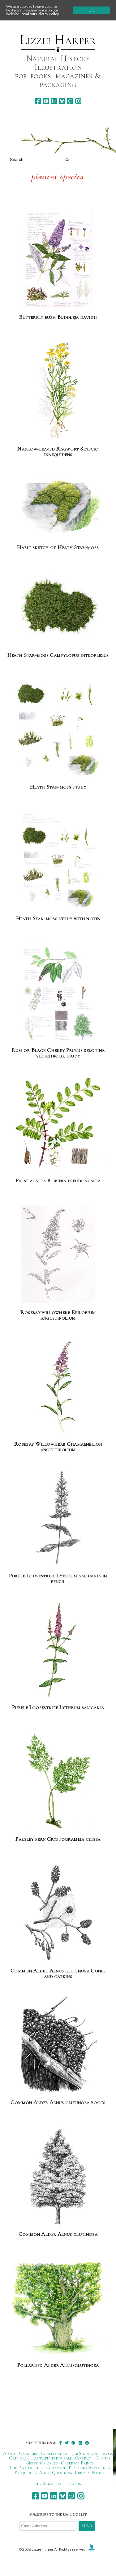 This screenshot has height=2576, width=116. I want to click on [bluesky], so click(62, 101).